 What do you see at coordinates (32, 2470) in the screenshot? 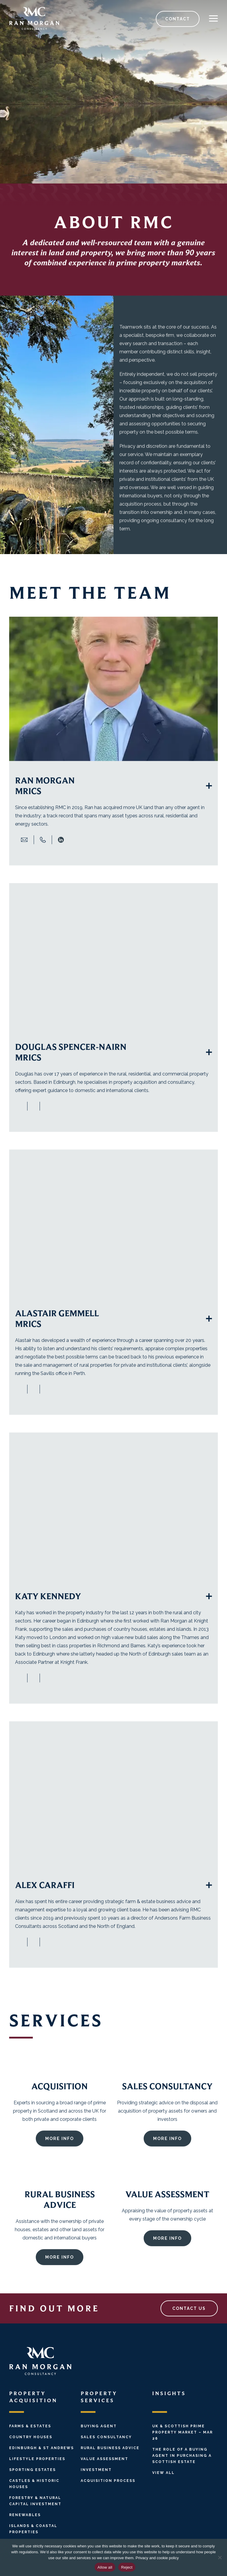
I see `Sporting Estates` at bounding box center [32, 2470].